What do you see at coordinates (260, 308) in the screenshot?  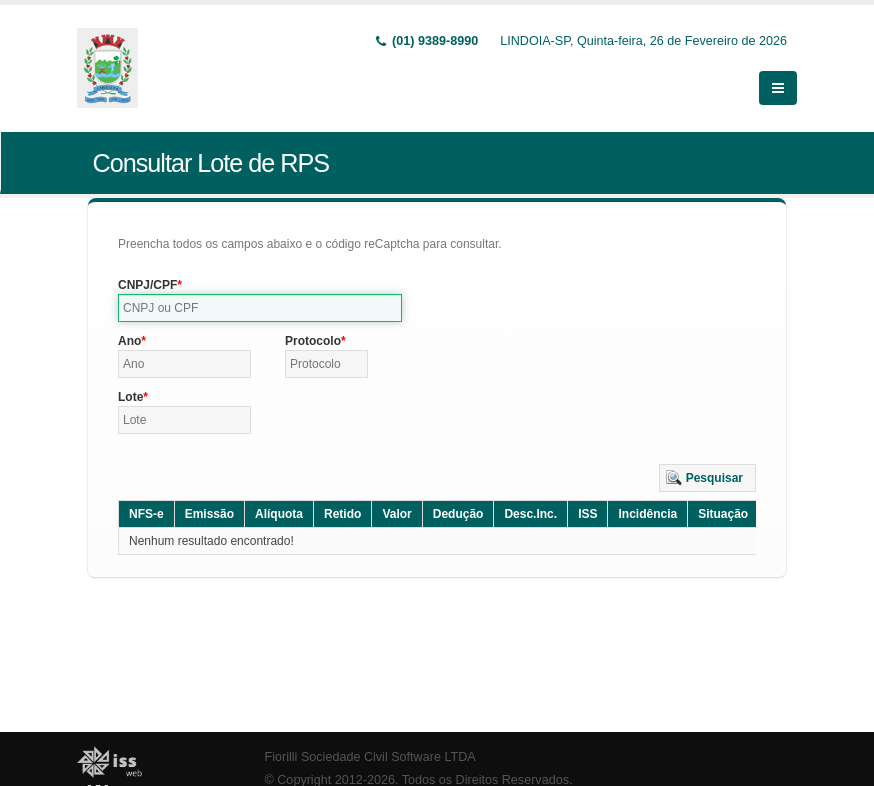 I see `[textbox]` at bounding box center [260, 308].